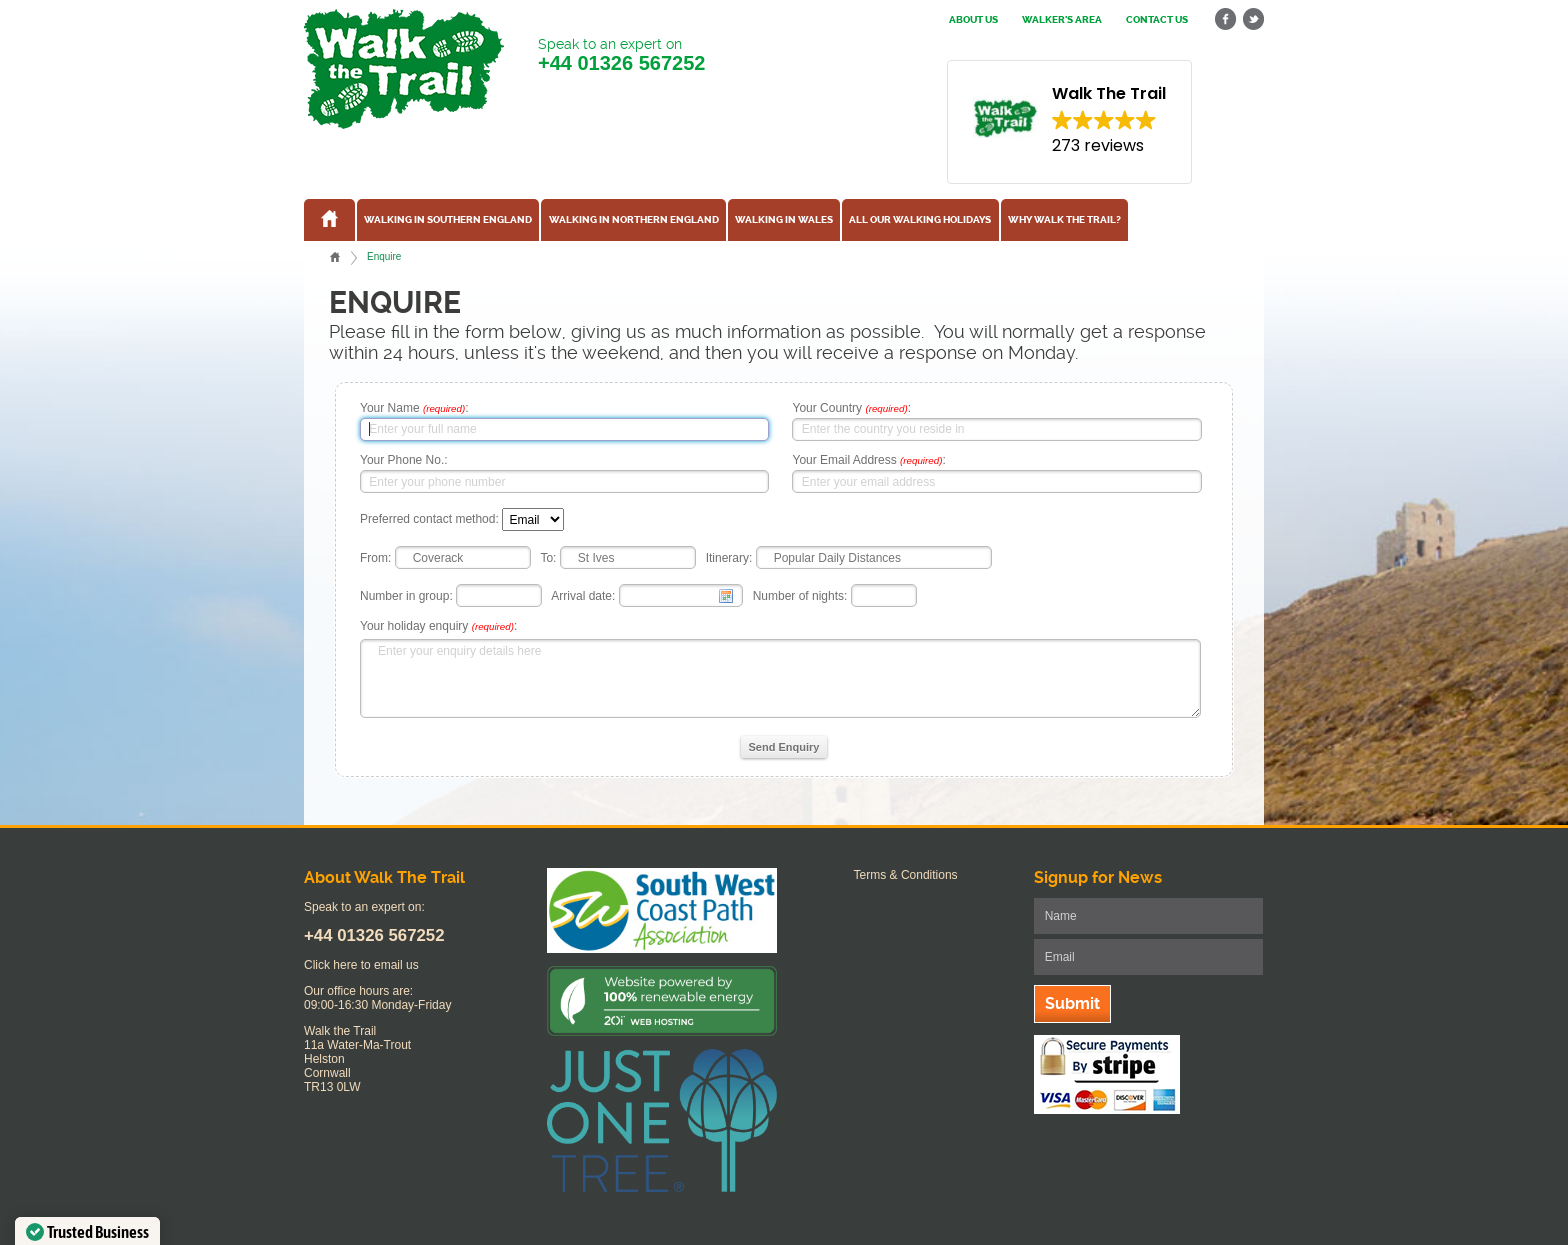 The image size is (1568, 1245). I want to click on facebook, so click(1226, 19).